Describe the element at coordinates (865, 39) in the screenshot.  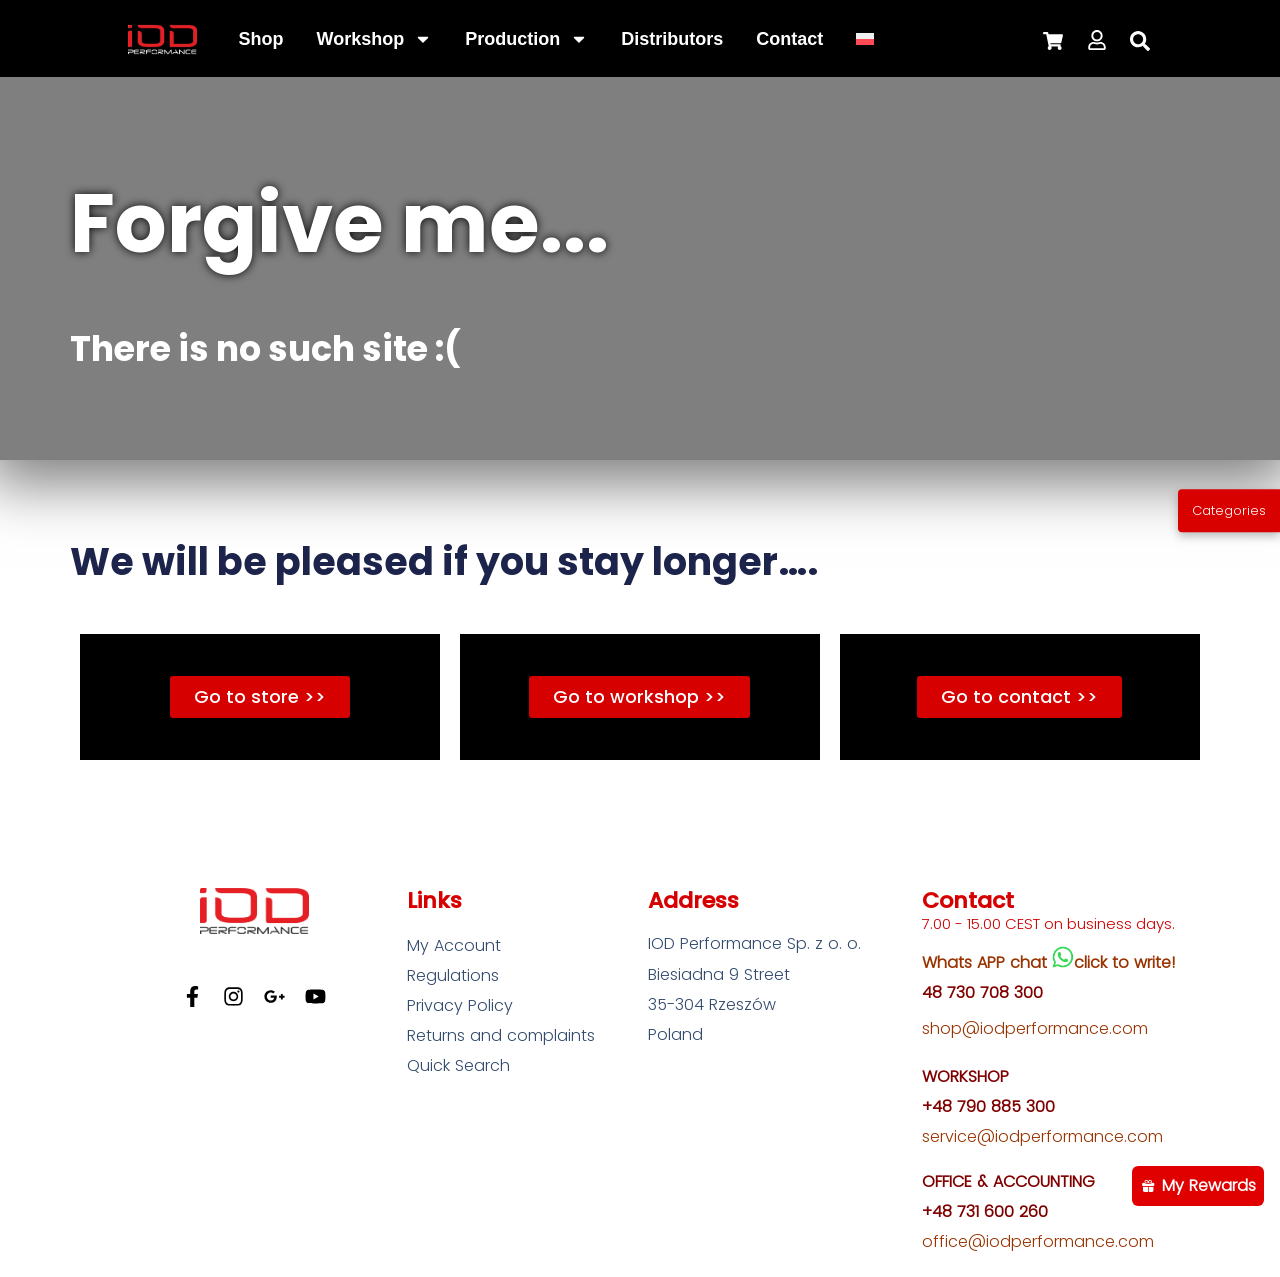
I see `[Switch to Polish]` at that location.